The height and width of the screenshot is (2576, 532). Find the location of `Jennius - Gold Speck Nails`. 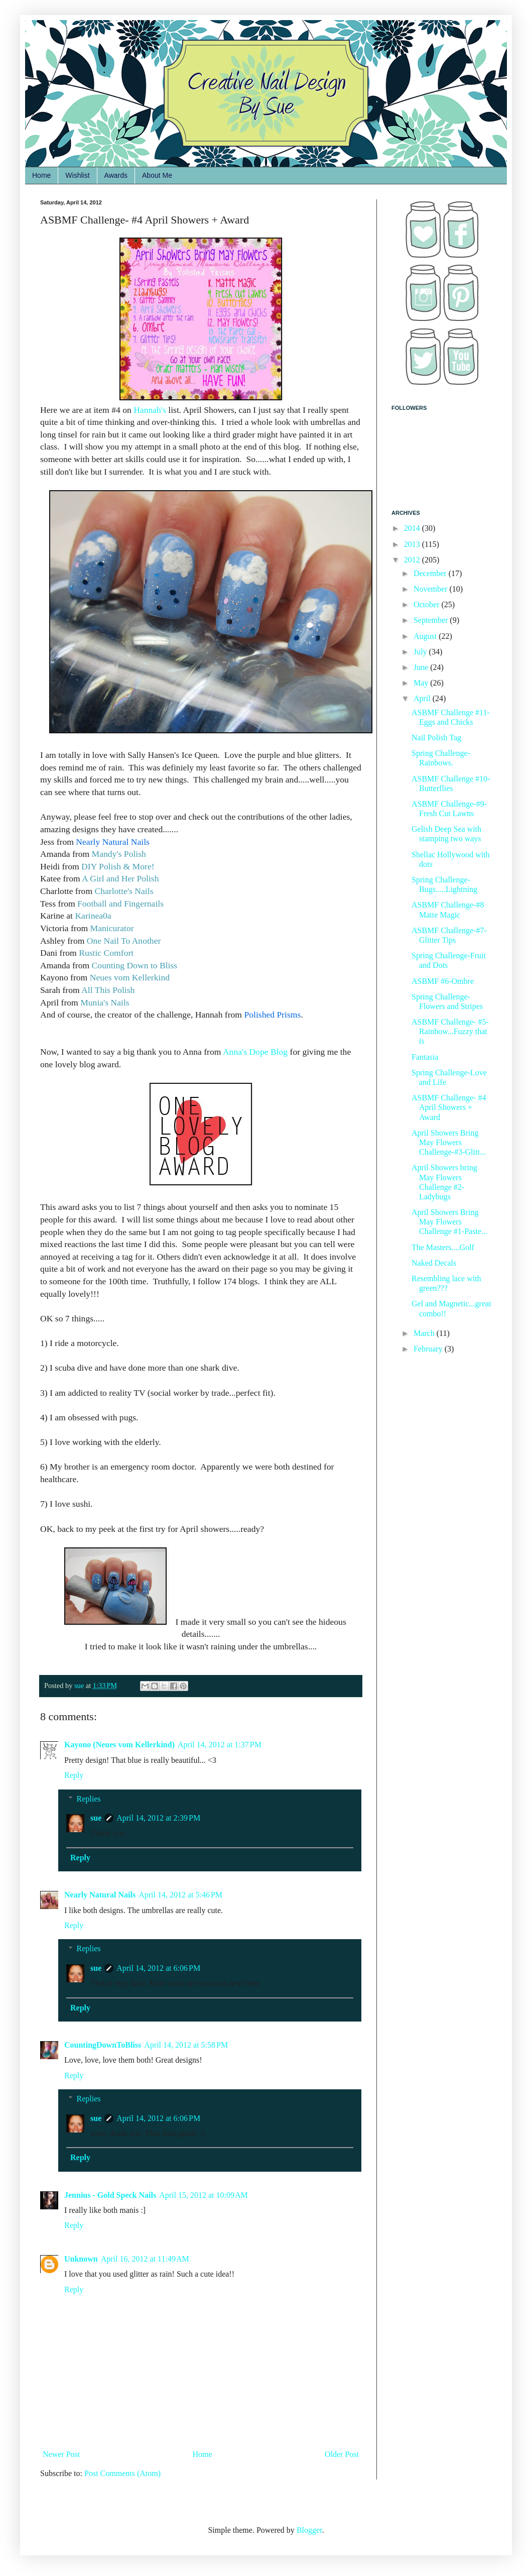

Jennius - Gold Speck Nails is located at coordinates (110, 2195).